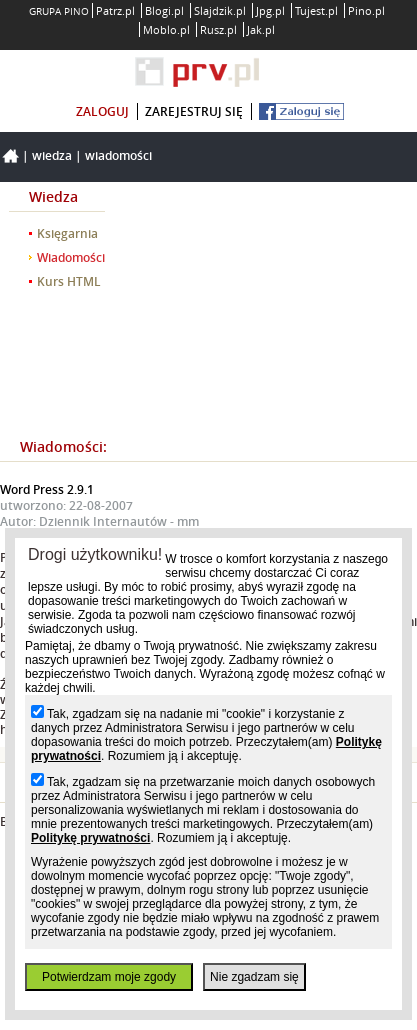 Image resolution: width=417 pixels, height=1030 pixels. Describe the element at coordinates (69, 281) in the screenshot. I see `Kurs HTML` at that location.